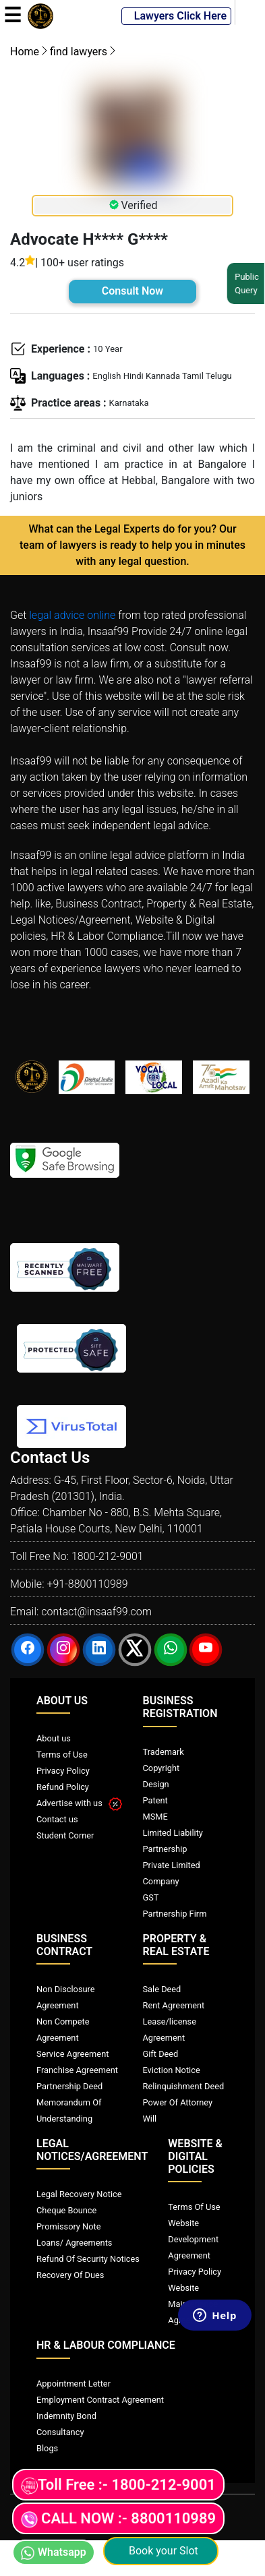 Image resolution: width=265 pixels, height=2576 pixels. Describe the element at coordinates (156, 1784) in the screenshot. I see `Design` at that location.